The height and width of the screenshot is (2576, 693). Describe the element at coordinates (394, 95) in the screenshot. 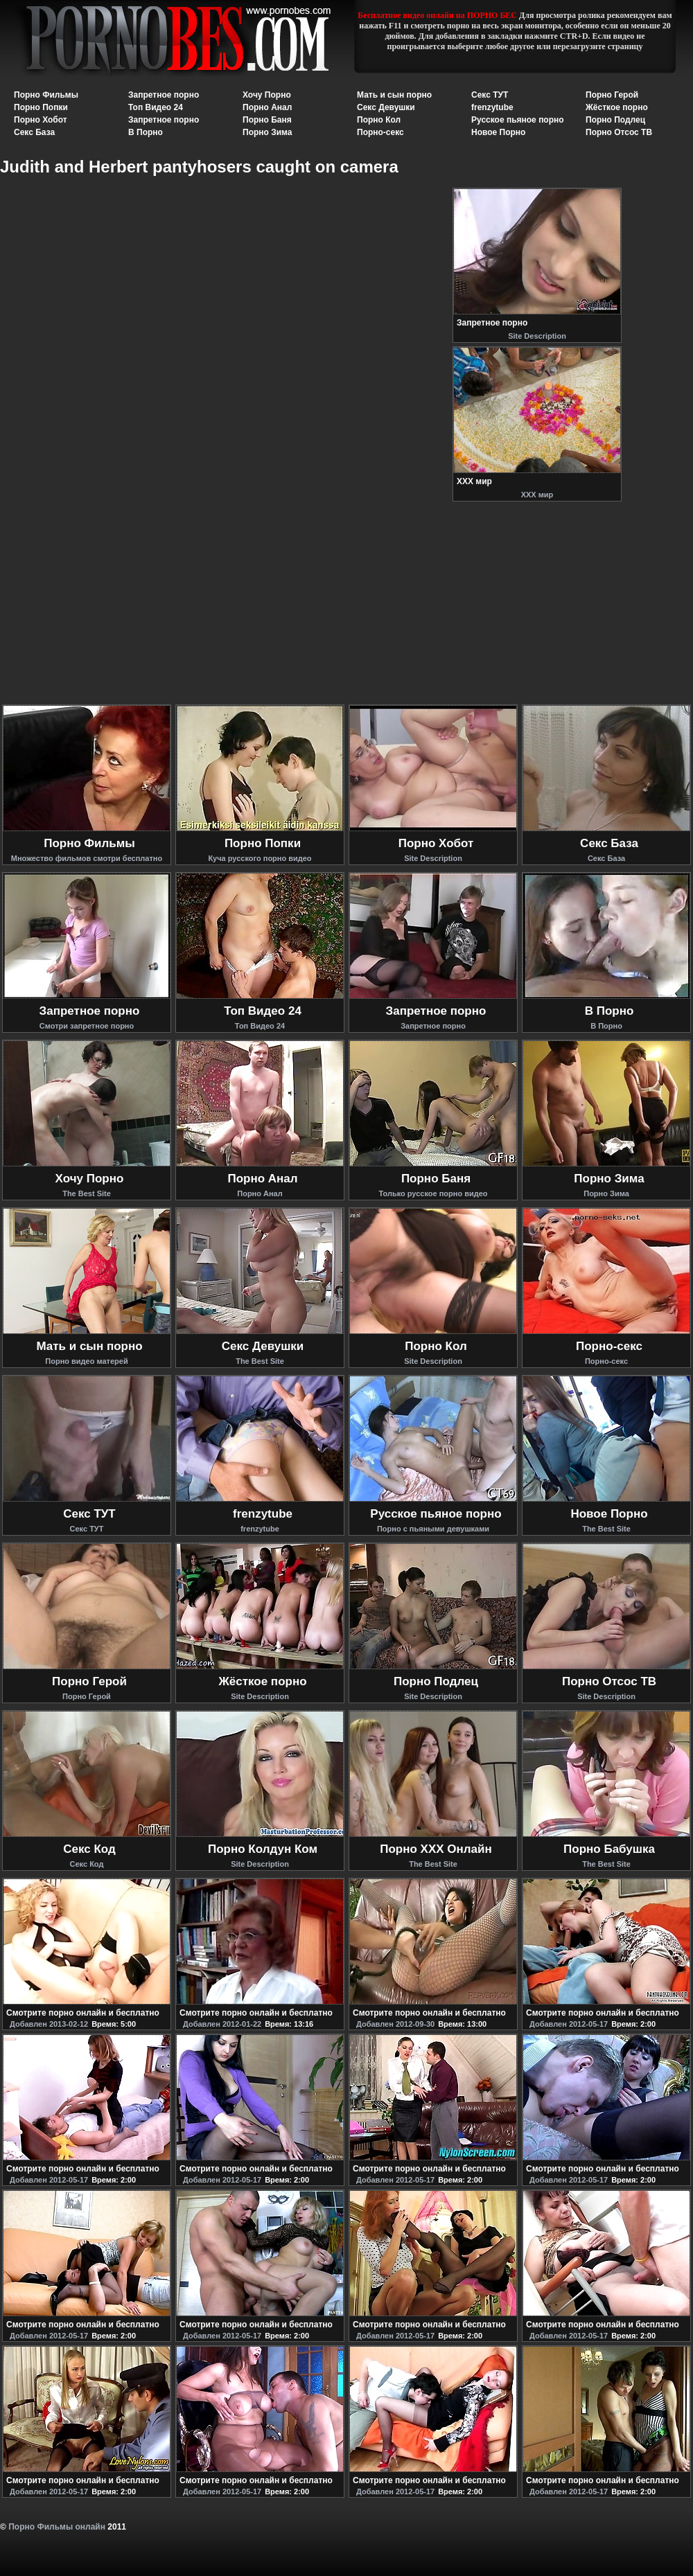

I see `Мать и сын порно` at that location.